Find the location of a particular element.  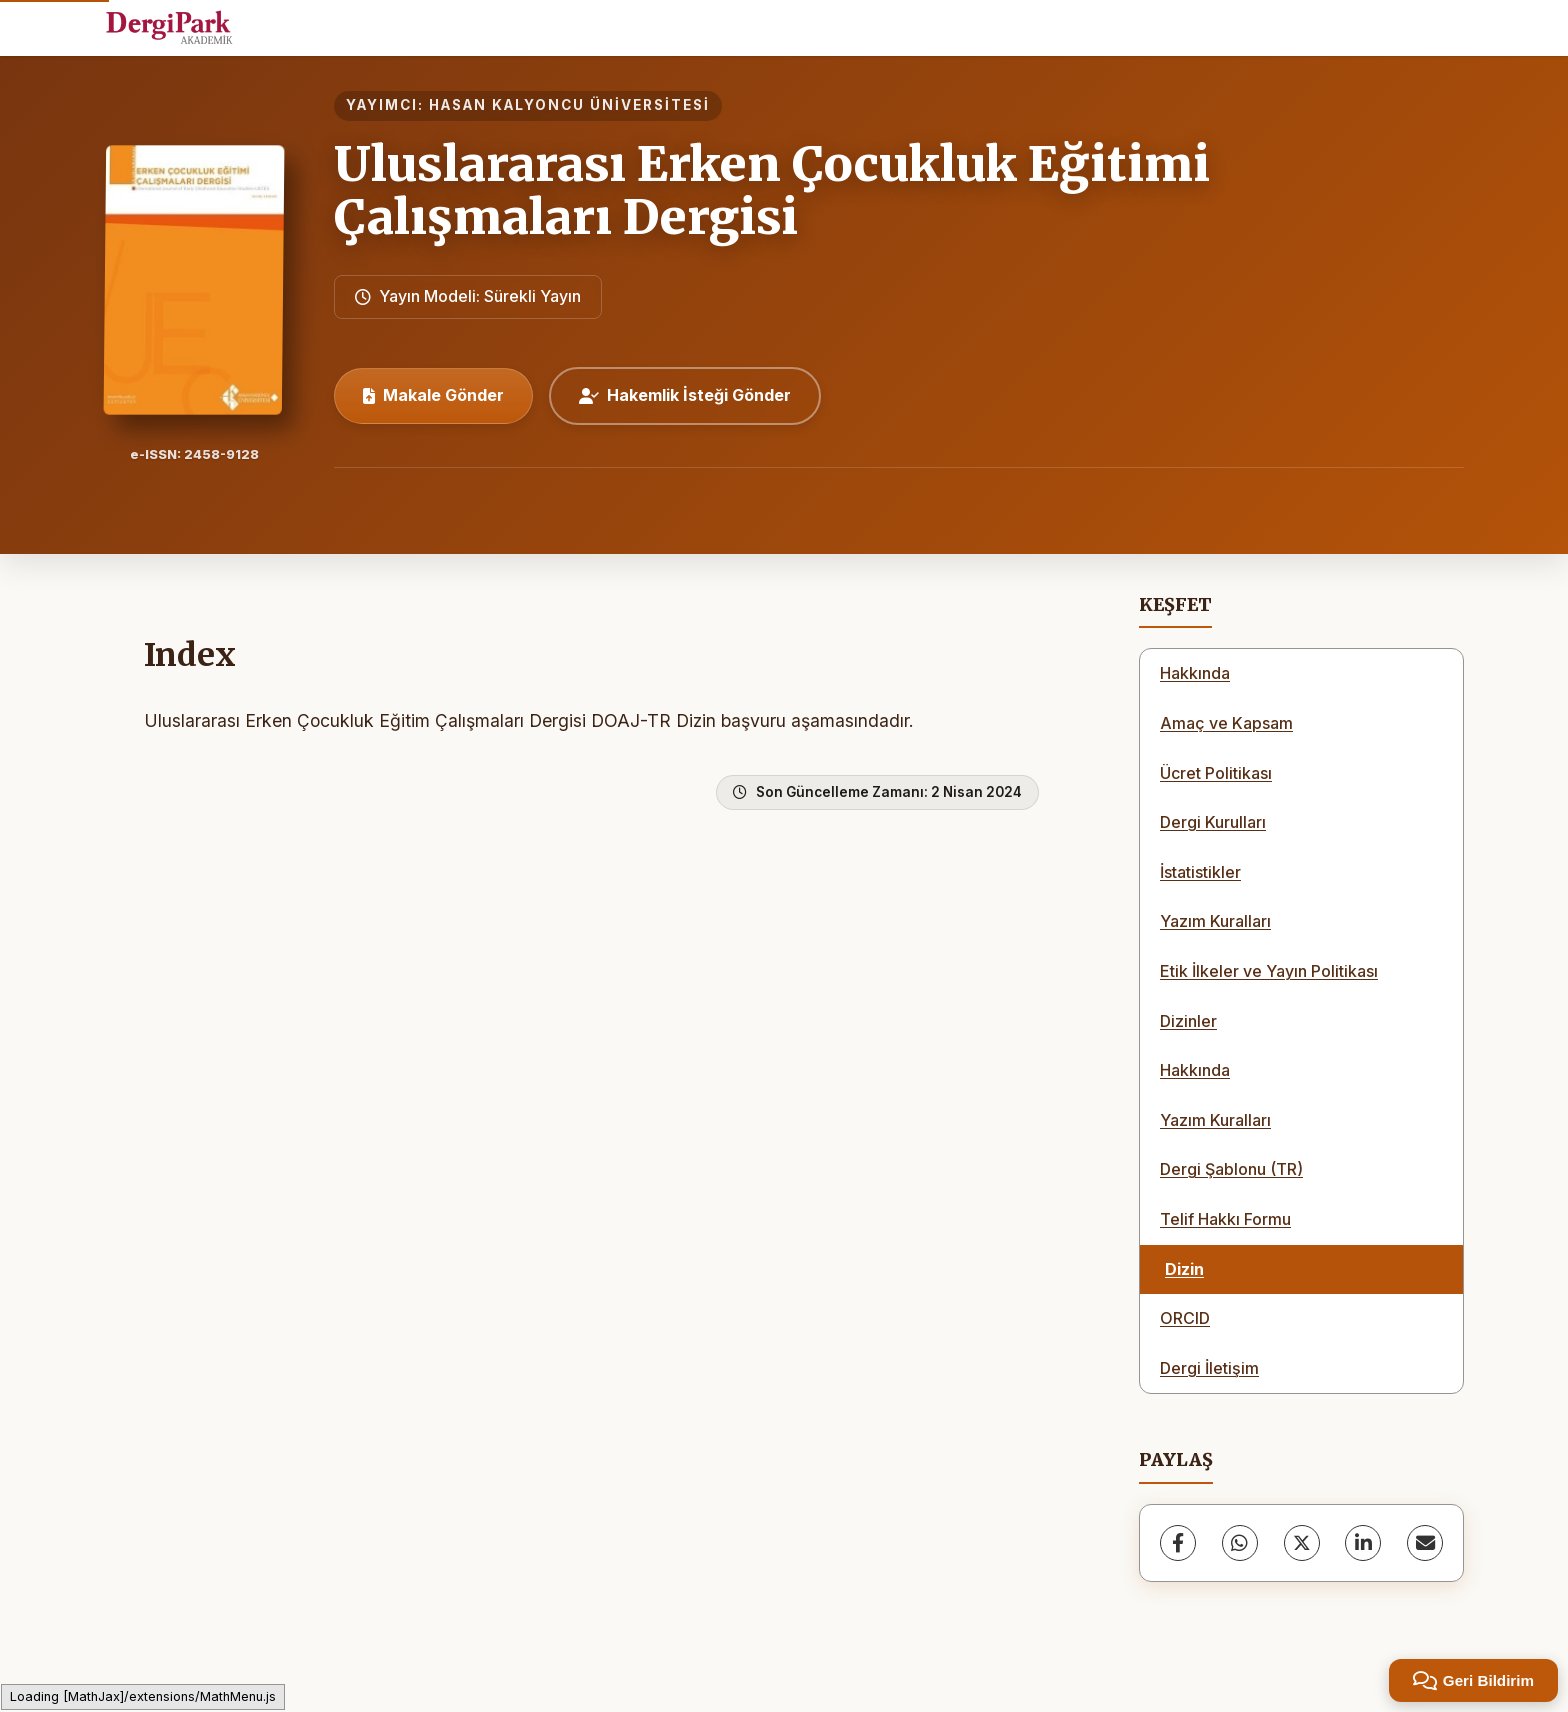

Amaç ve Kapsam is located at coordinates (1226, 723).